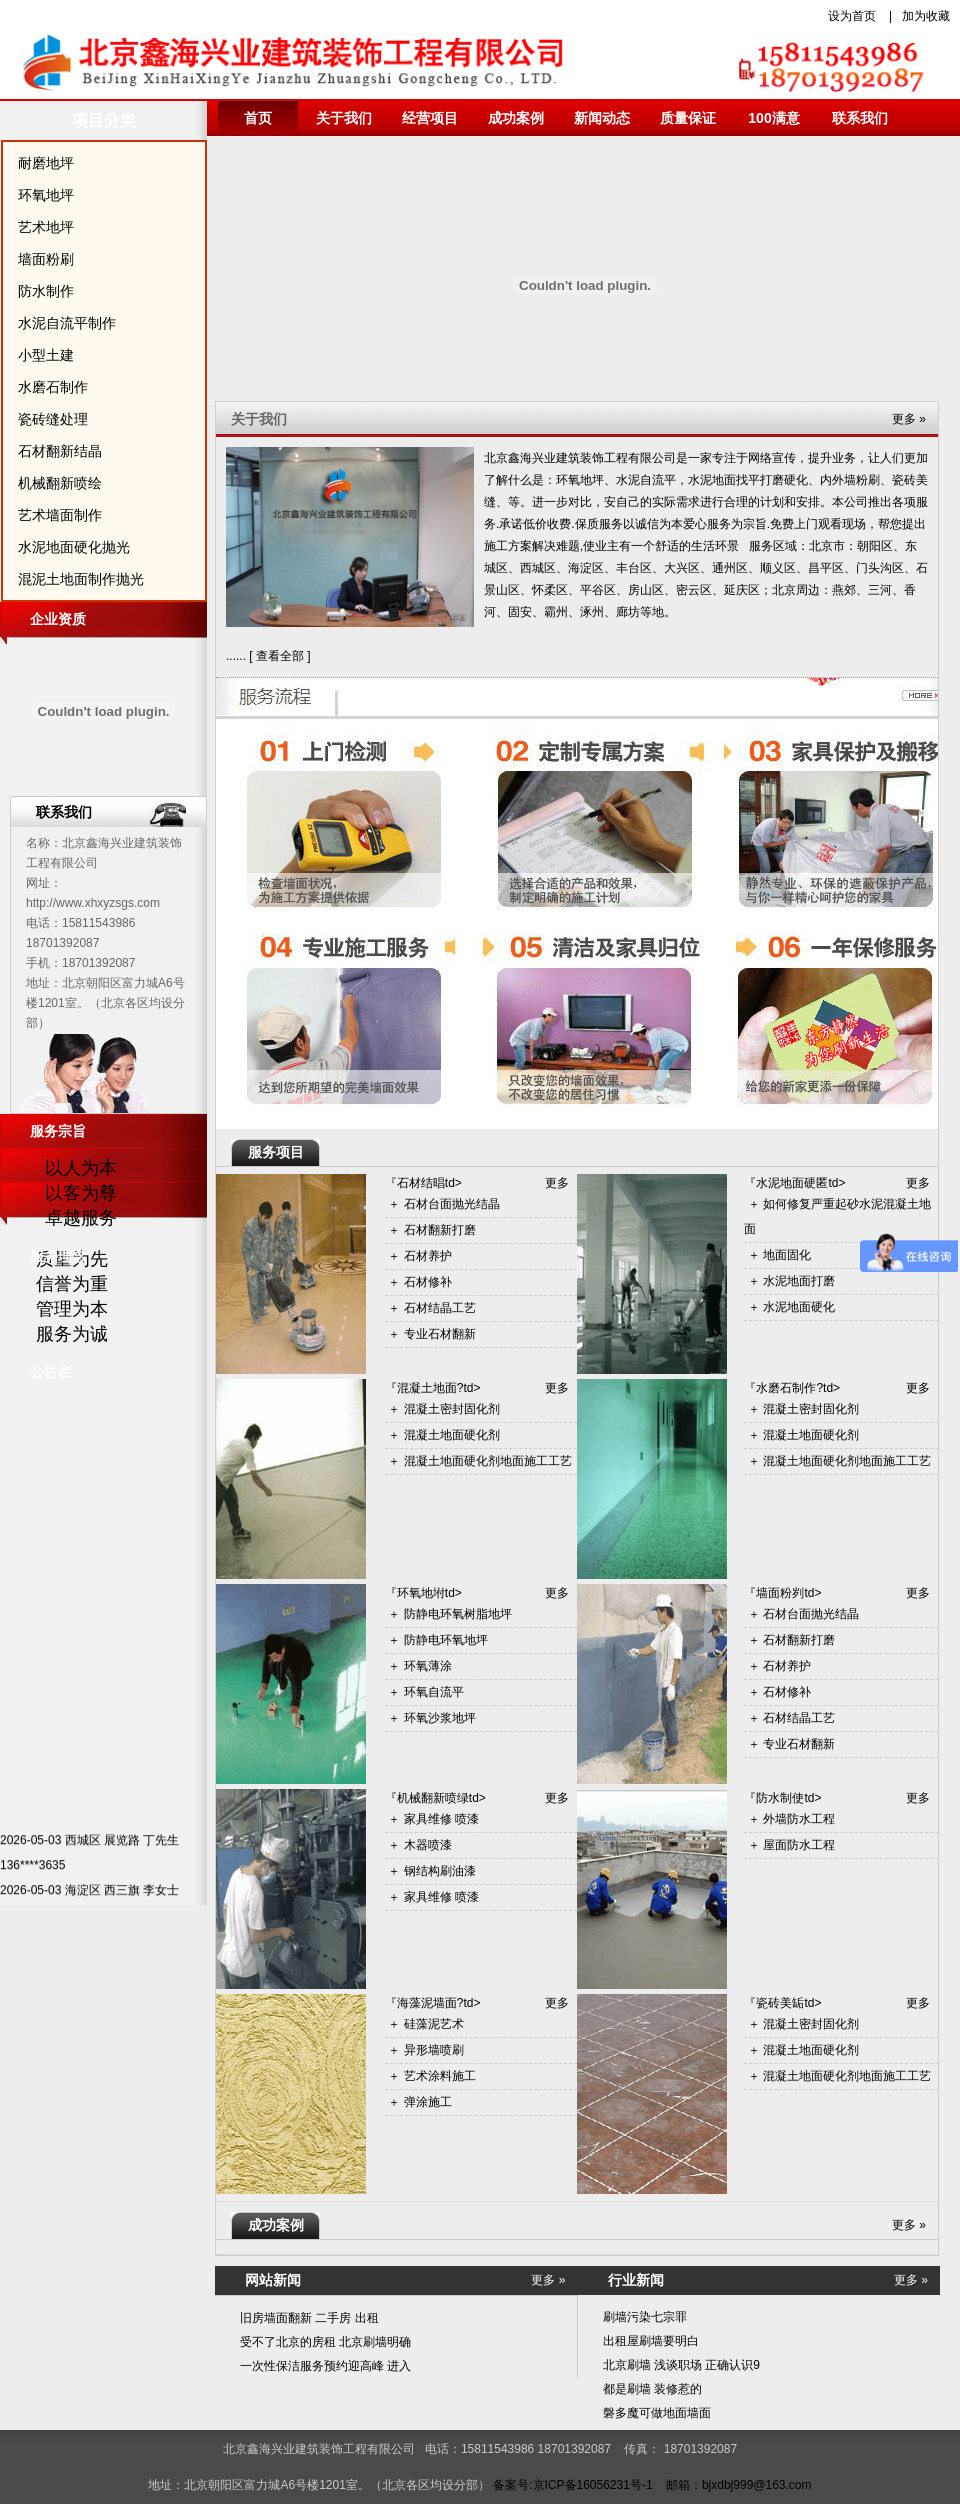 The width and height of the screenshot is (960, 2504). Describe the element at coordinates (926, 16) in the screenshot. I see `加为收藏` at that location.